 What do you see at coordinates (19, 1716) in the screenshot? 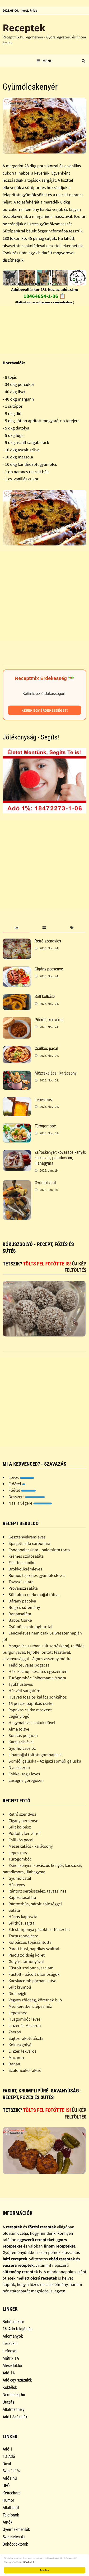
I see `Legényfogó` at bounding box center [19, 1716].